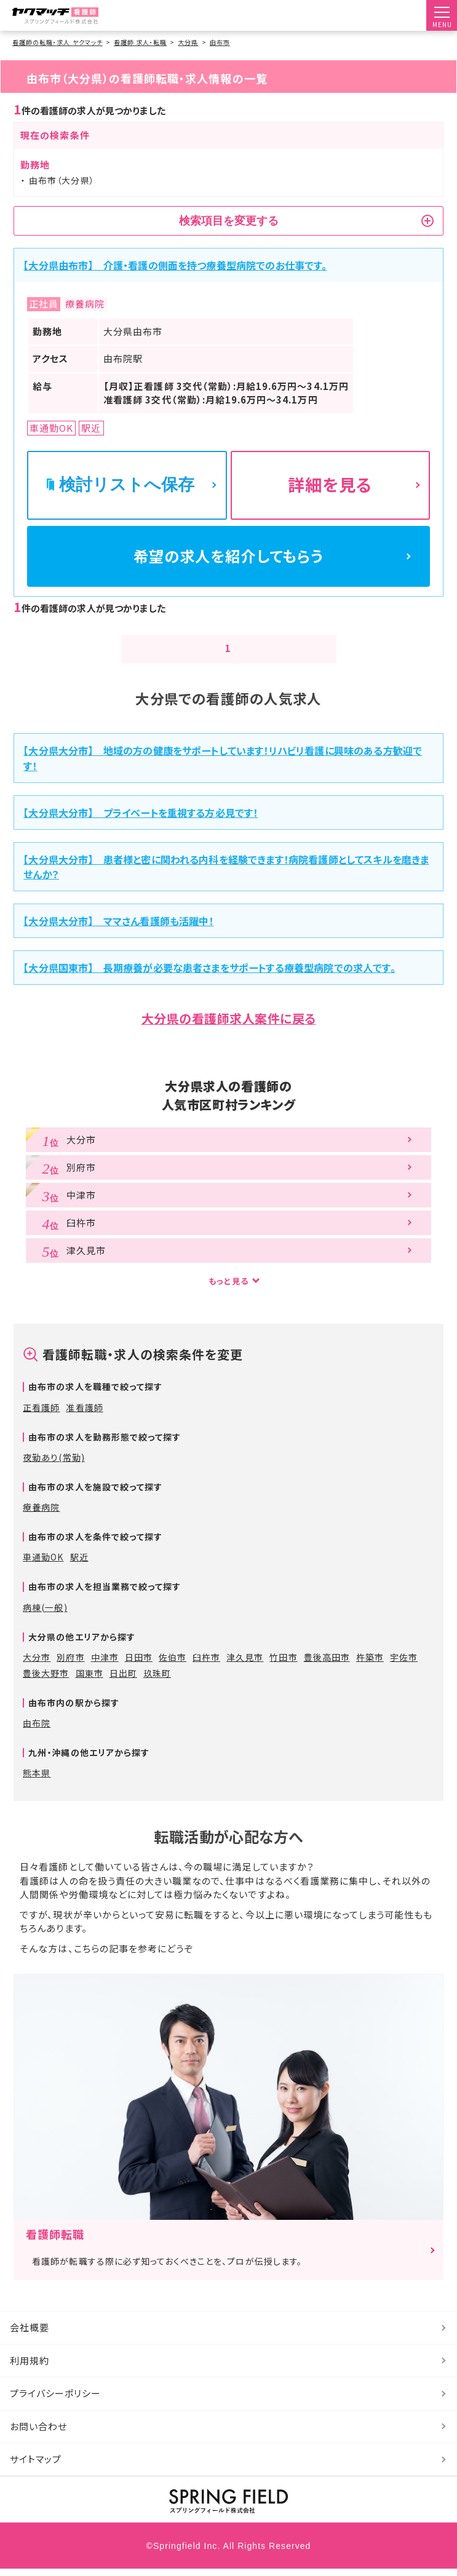  I want to click on 竹田市, so click(283, 1664).